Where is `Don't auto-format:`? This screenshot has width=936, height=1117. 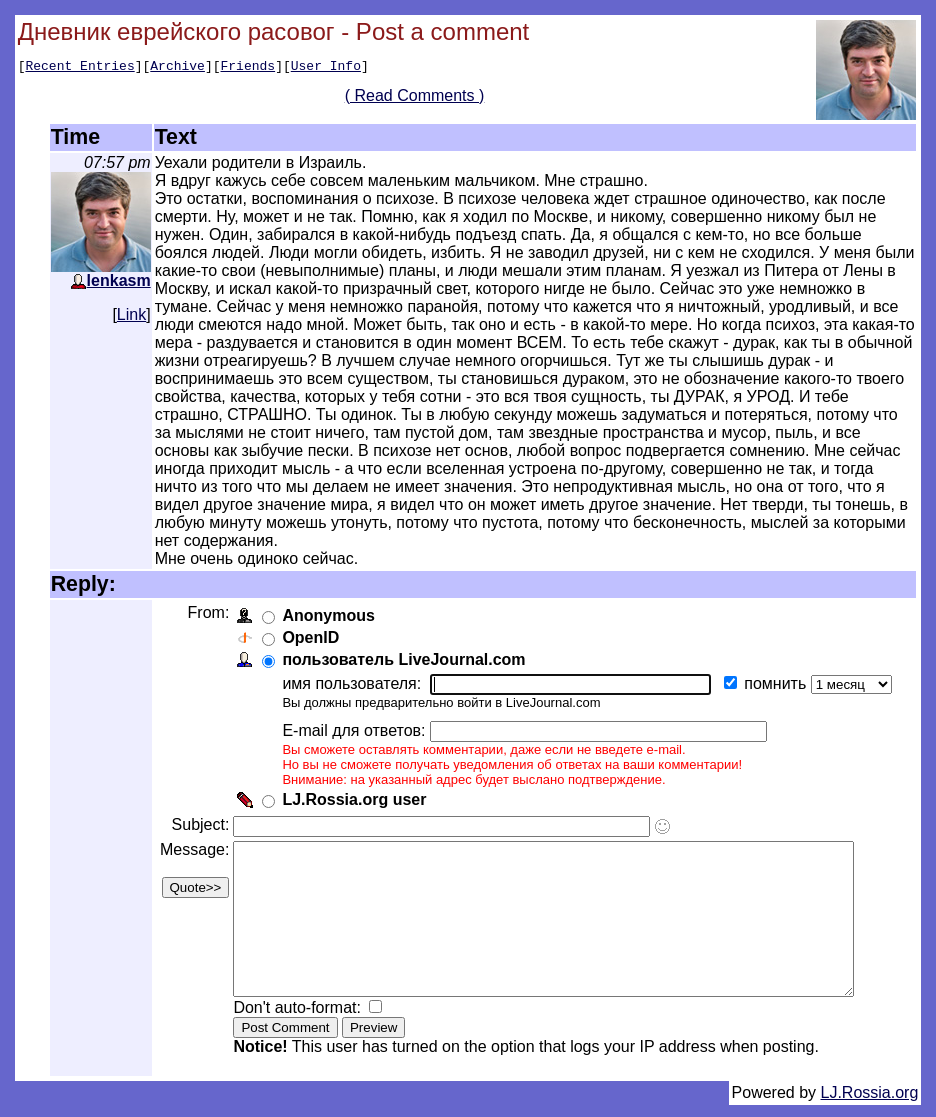 Don't auto-format: is located at coordinates (297, 1019).